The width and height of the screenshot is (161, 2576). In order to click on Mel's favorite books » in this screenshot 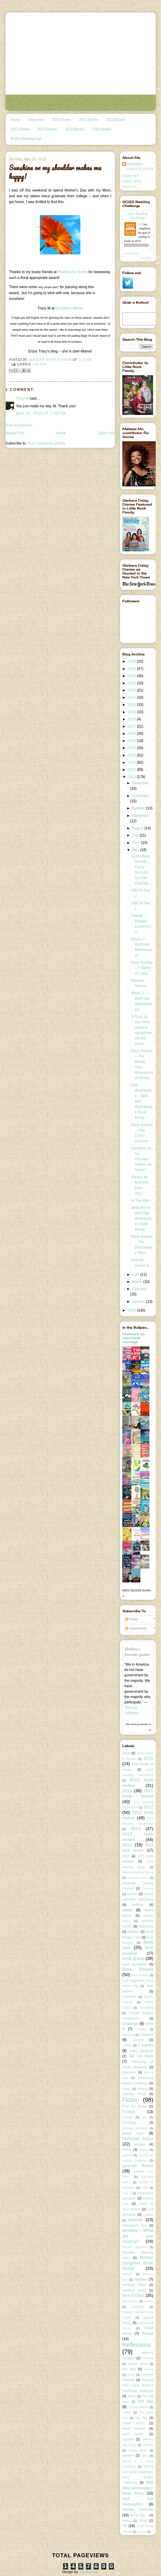, I will do `click(136, 1592)`.